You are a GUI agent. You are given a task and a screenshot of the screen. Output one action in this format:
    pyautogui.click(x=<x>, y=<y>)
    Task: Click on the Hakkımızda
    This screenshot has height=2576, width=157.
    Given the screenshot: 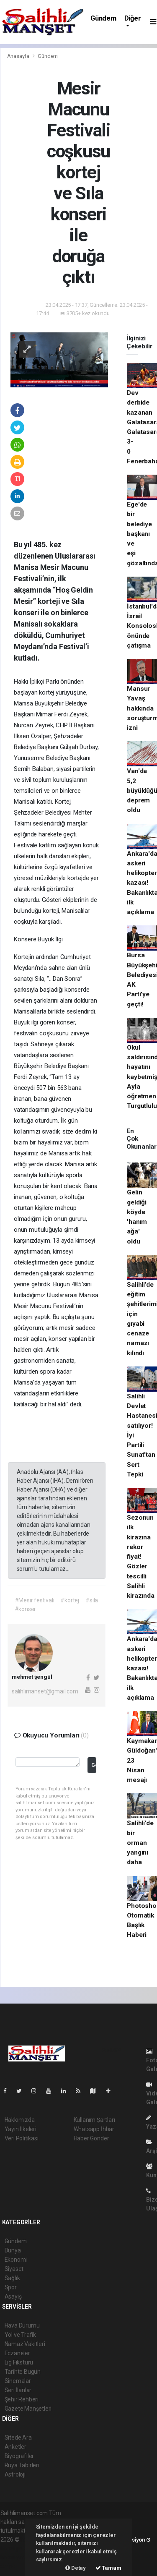 What is the action you would take?
    pyautogui.click(x=20, y=2119)
    